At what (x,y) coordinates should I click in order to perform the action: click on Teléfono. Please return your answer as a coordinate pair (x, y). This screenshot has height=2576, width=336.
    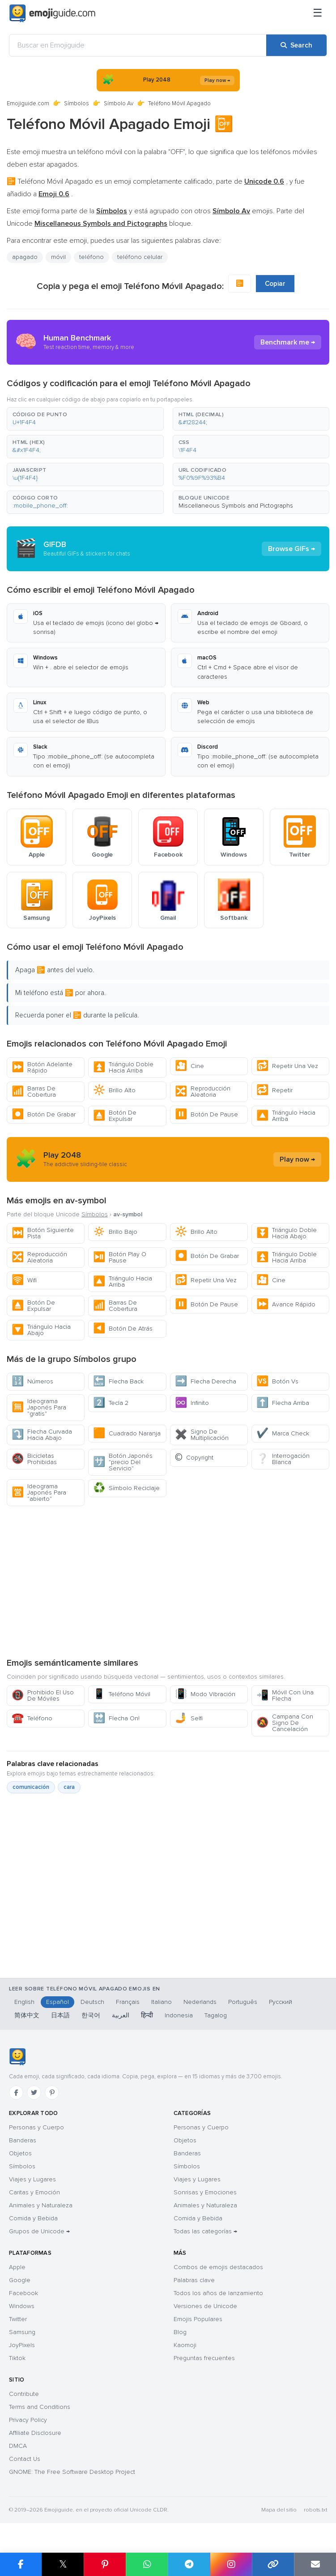
    Looking at the image, I should click on (32, 1718).